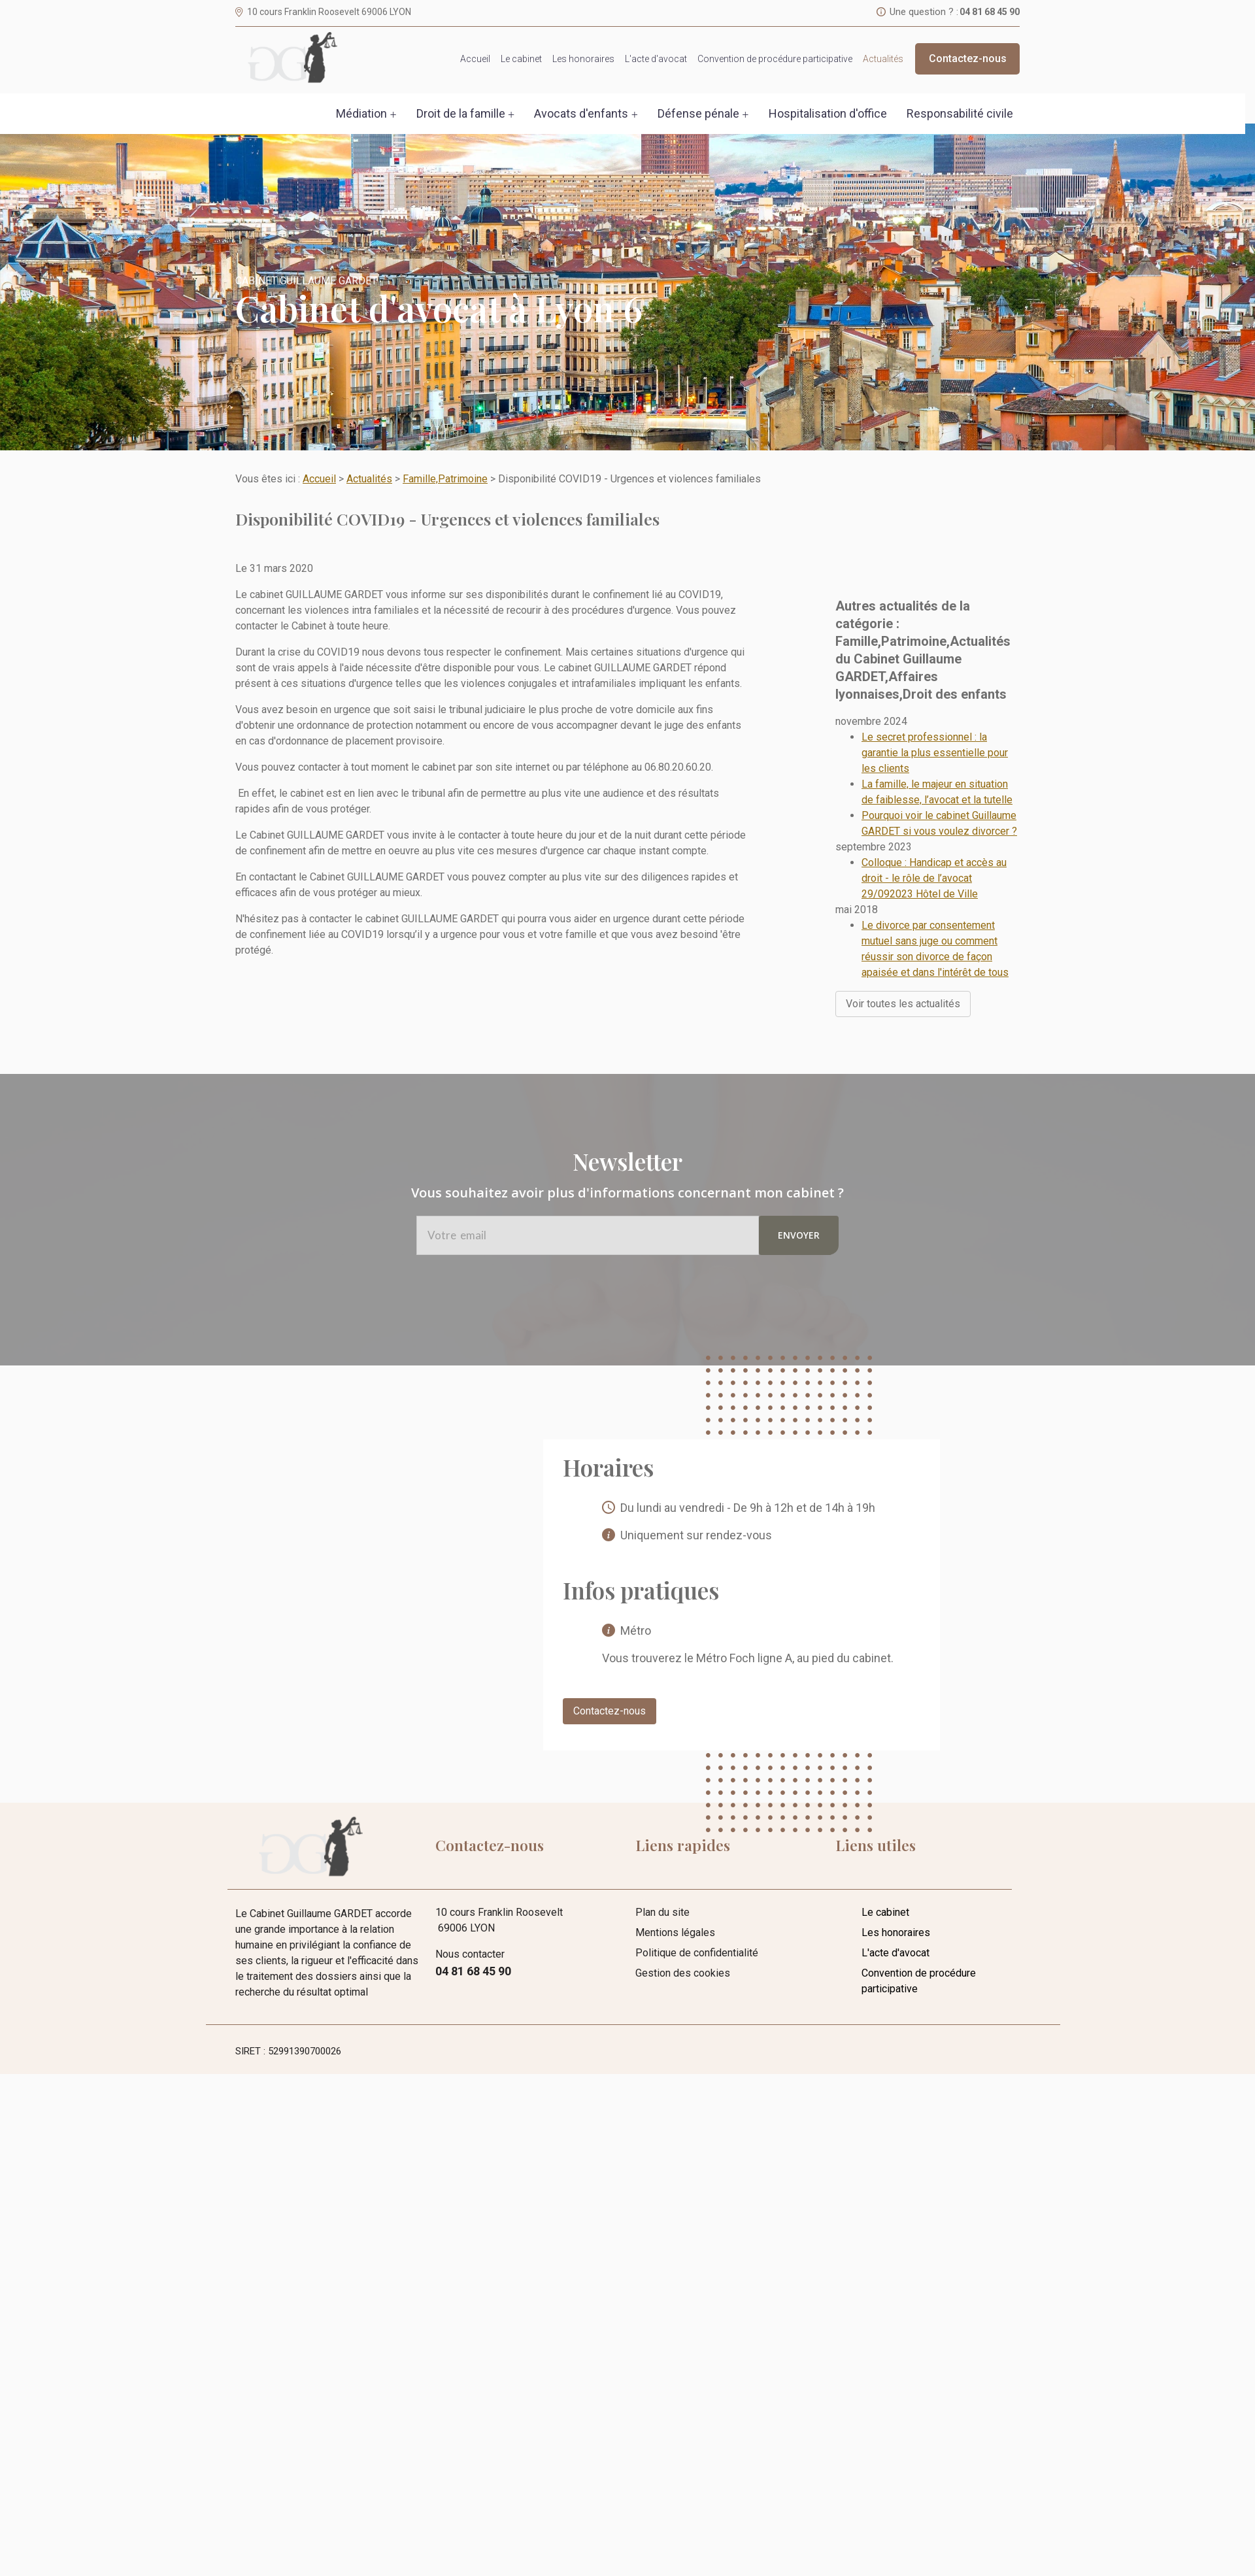  I want to click on Gestion des cookies, so click(682, 1915).